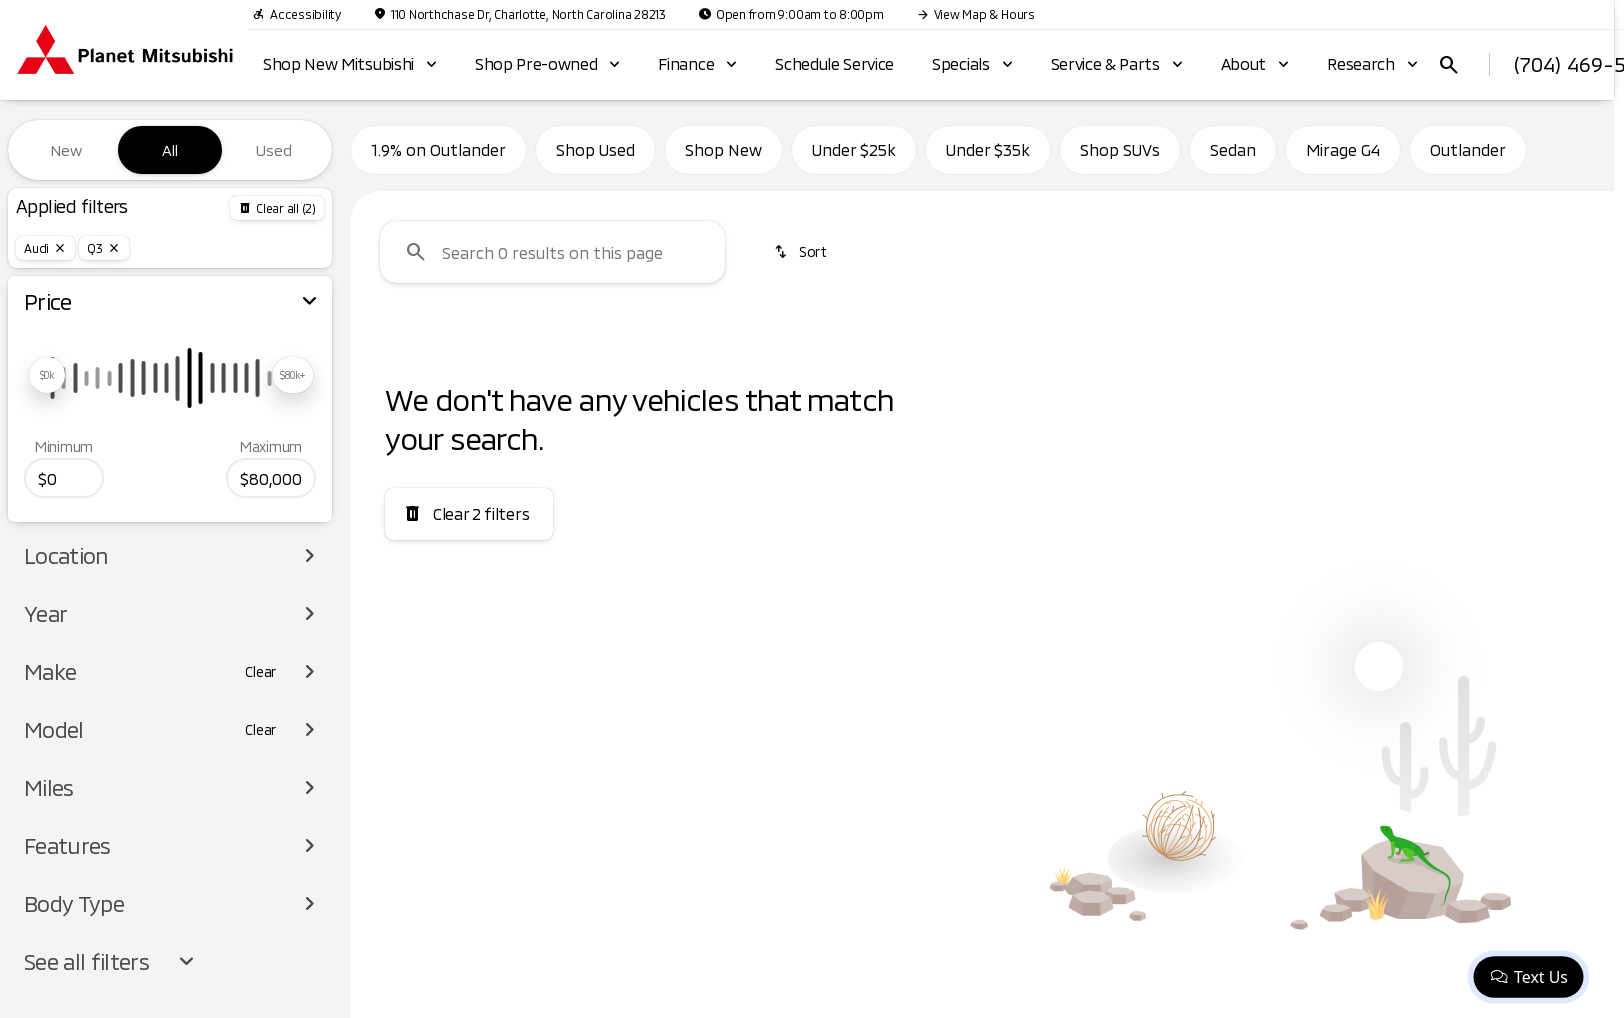  I want to click on [Q3], so click(104, 248).